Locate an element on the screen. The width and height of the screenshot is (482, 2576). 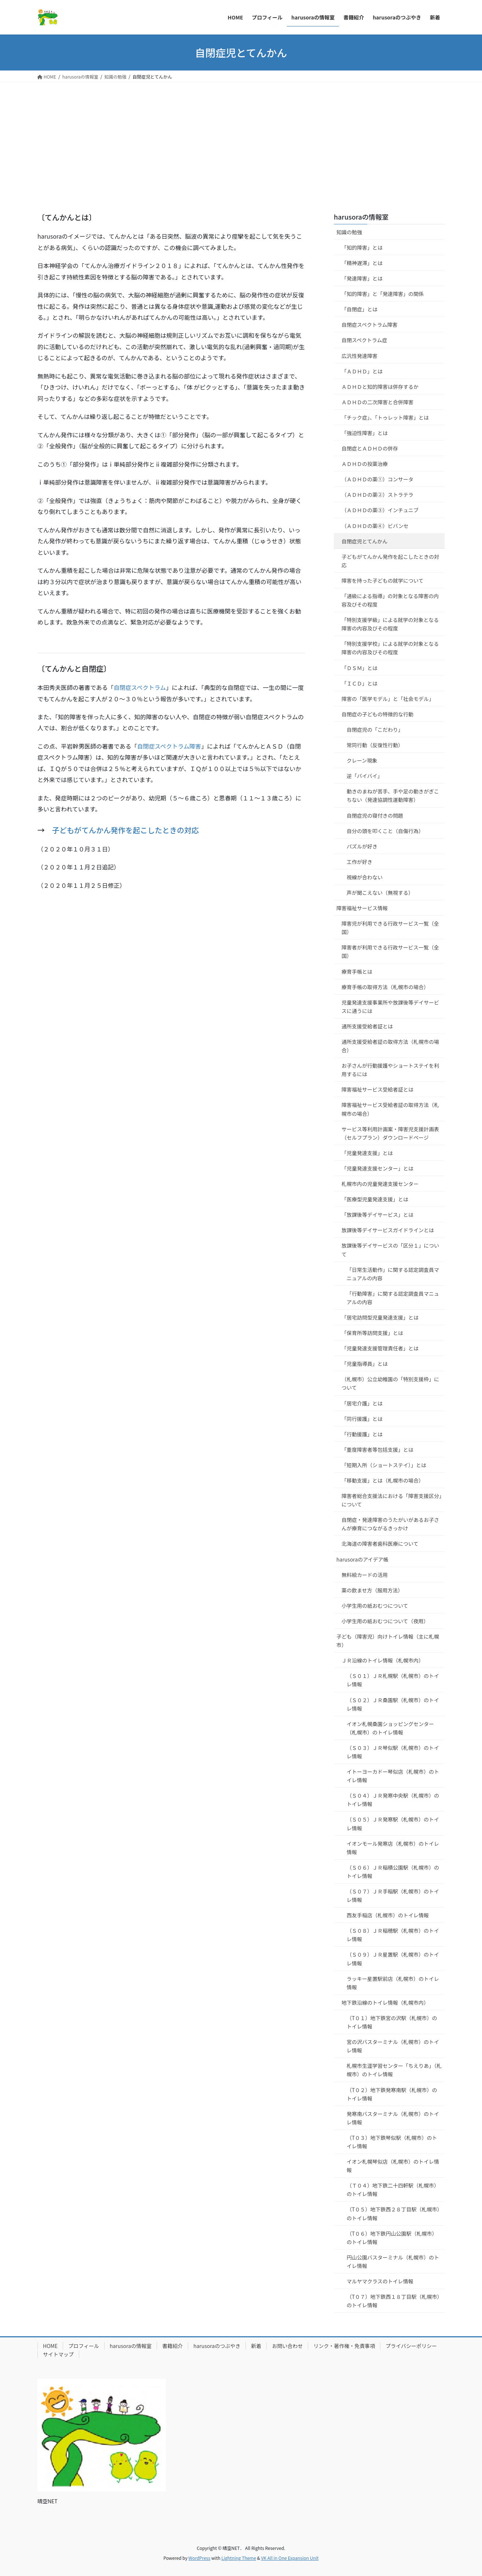
「強迫性障害」とは is located at coordinates (365, 433).